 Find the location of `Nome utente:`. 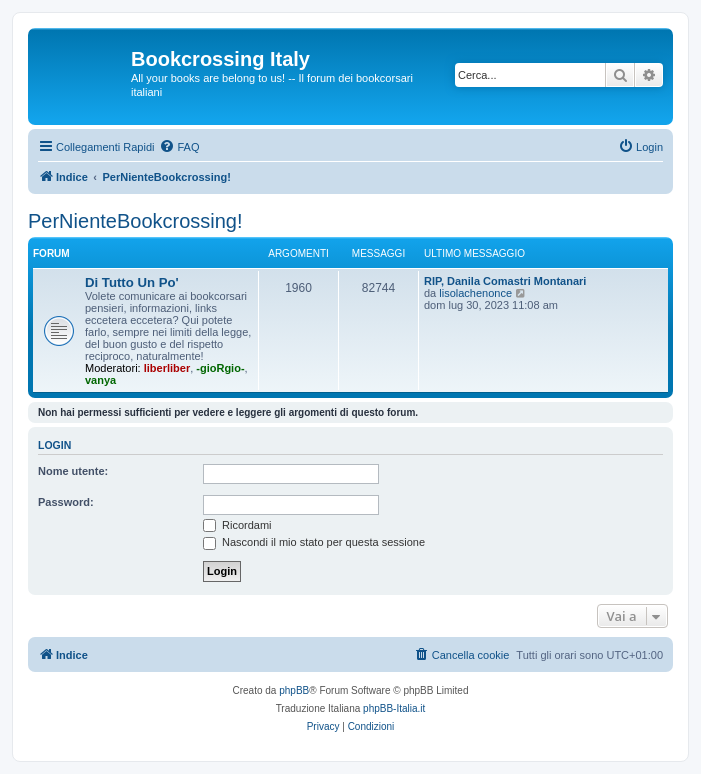

Nome utente: is located at coordinates (73, 471).